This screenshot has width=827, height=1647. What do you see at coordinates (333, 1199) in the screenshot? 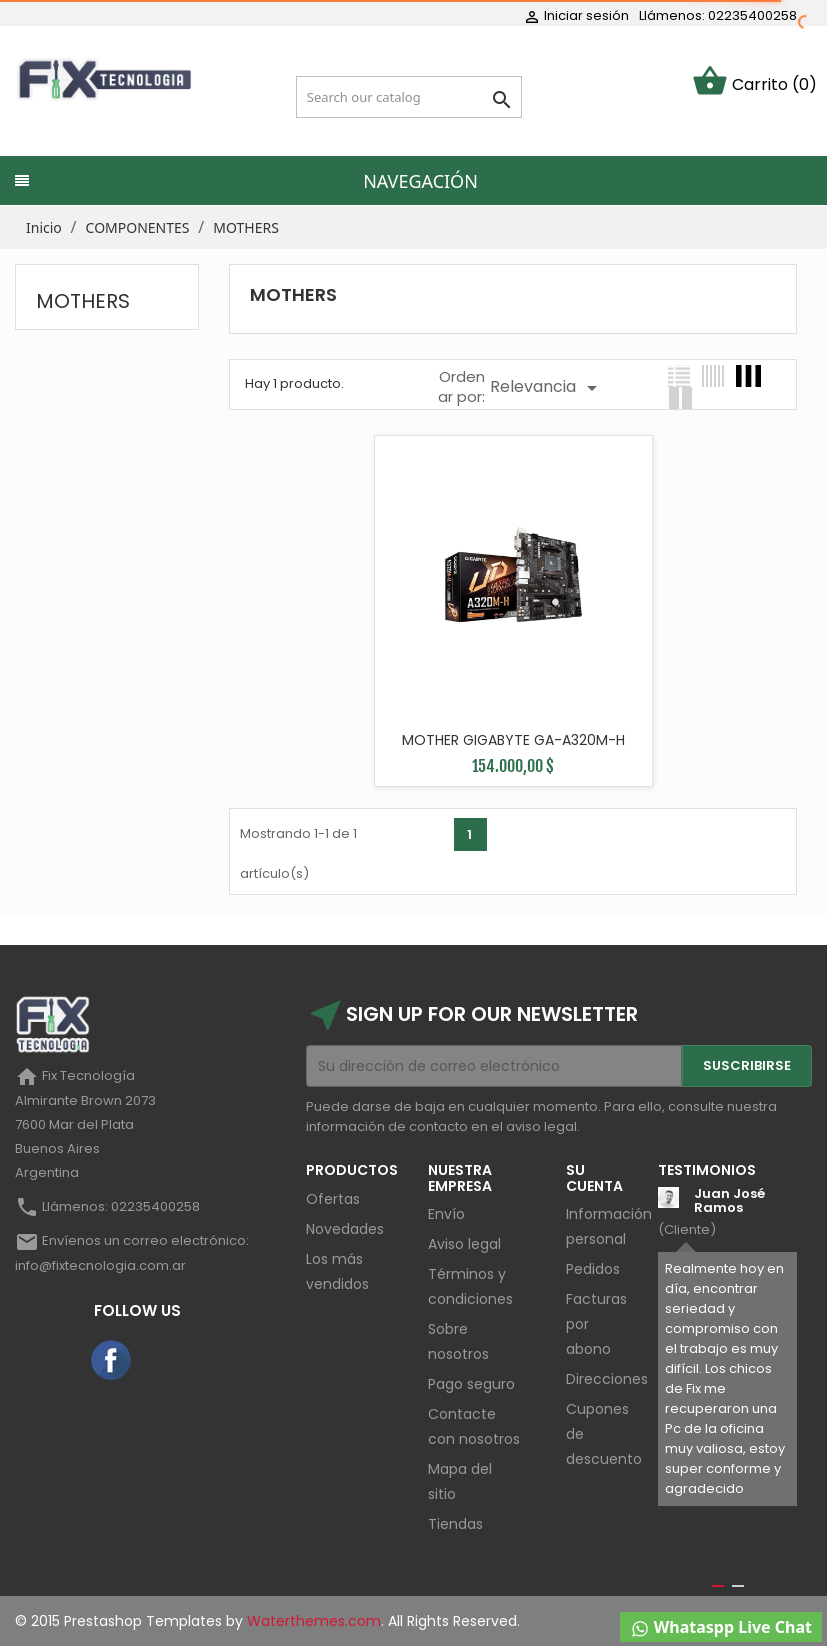
I see `Ofertas` at bounding box center [333, 1199].